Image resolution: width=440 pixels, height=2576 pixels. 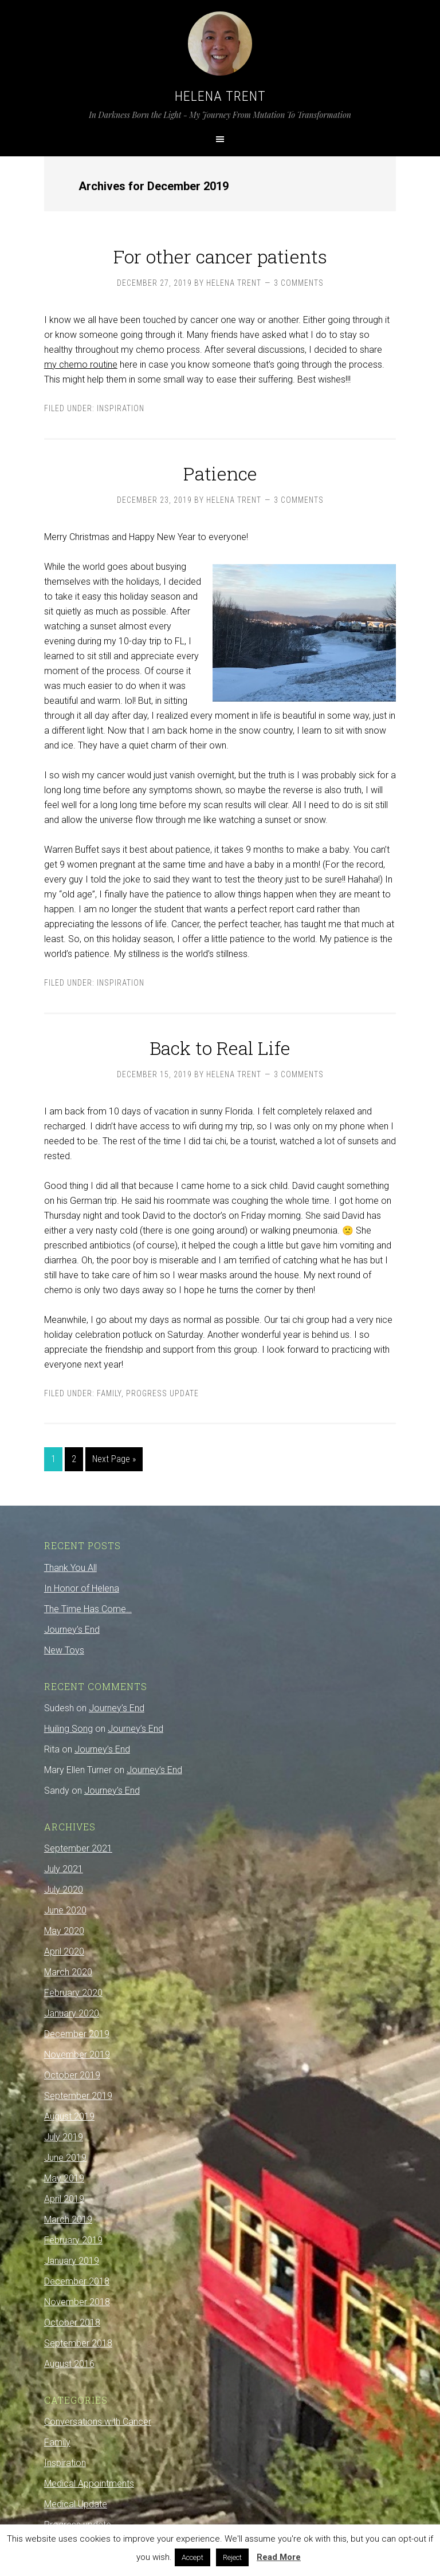 I want to click on December 2018, so click(x=76, y=2281).